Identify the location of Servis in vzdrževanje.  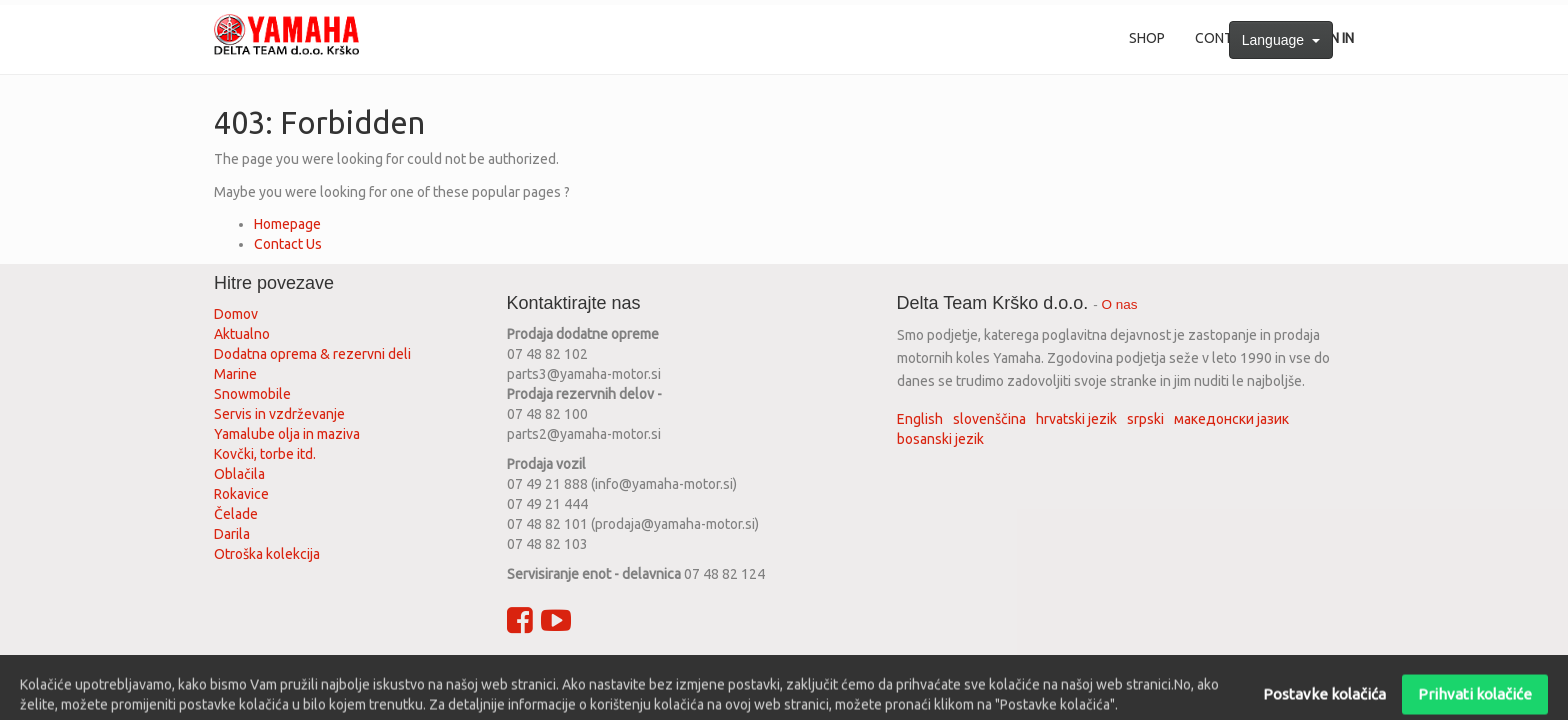
(279, 414).